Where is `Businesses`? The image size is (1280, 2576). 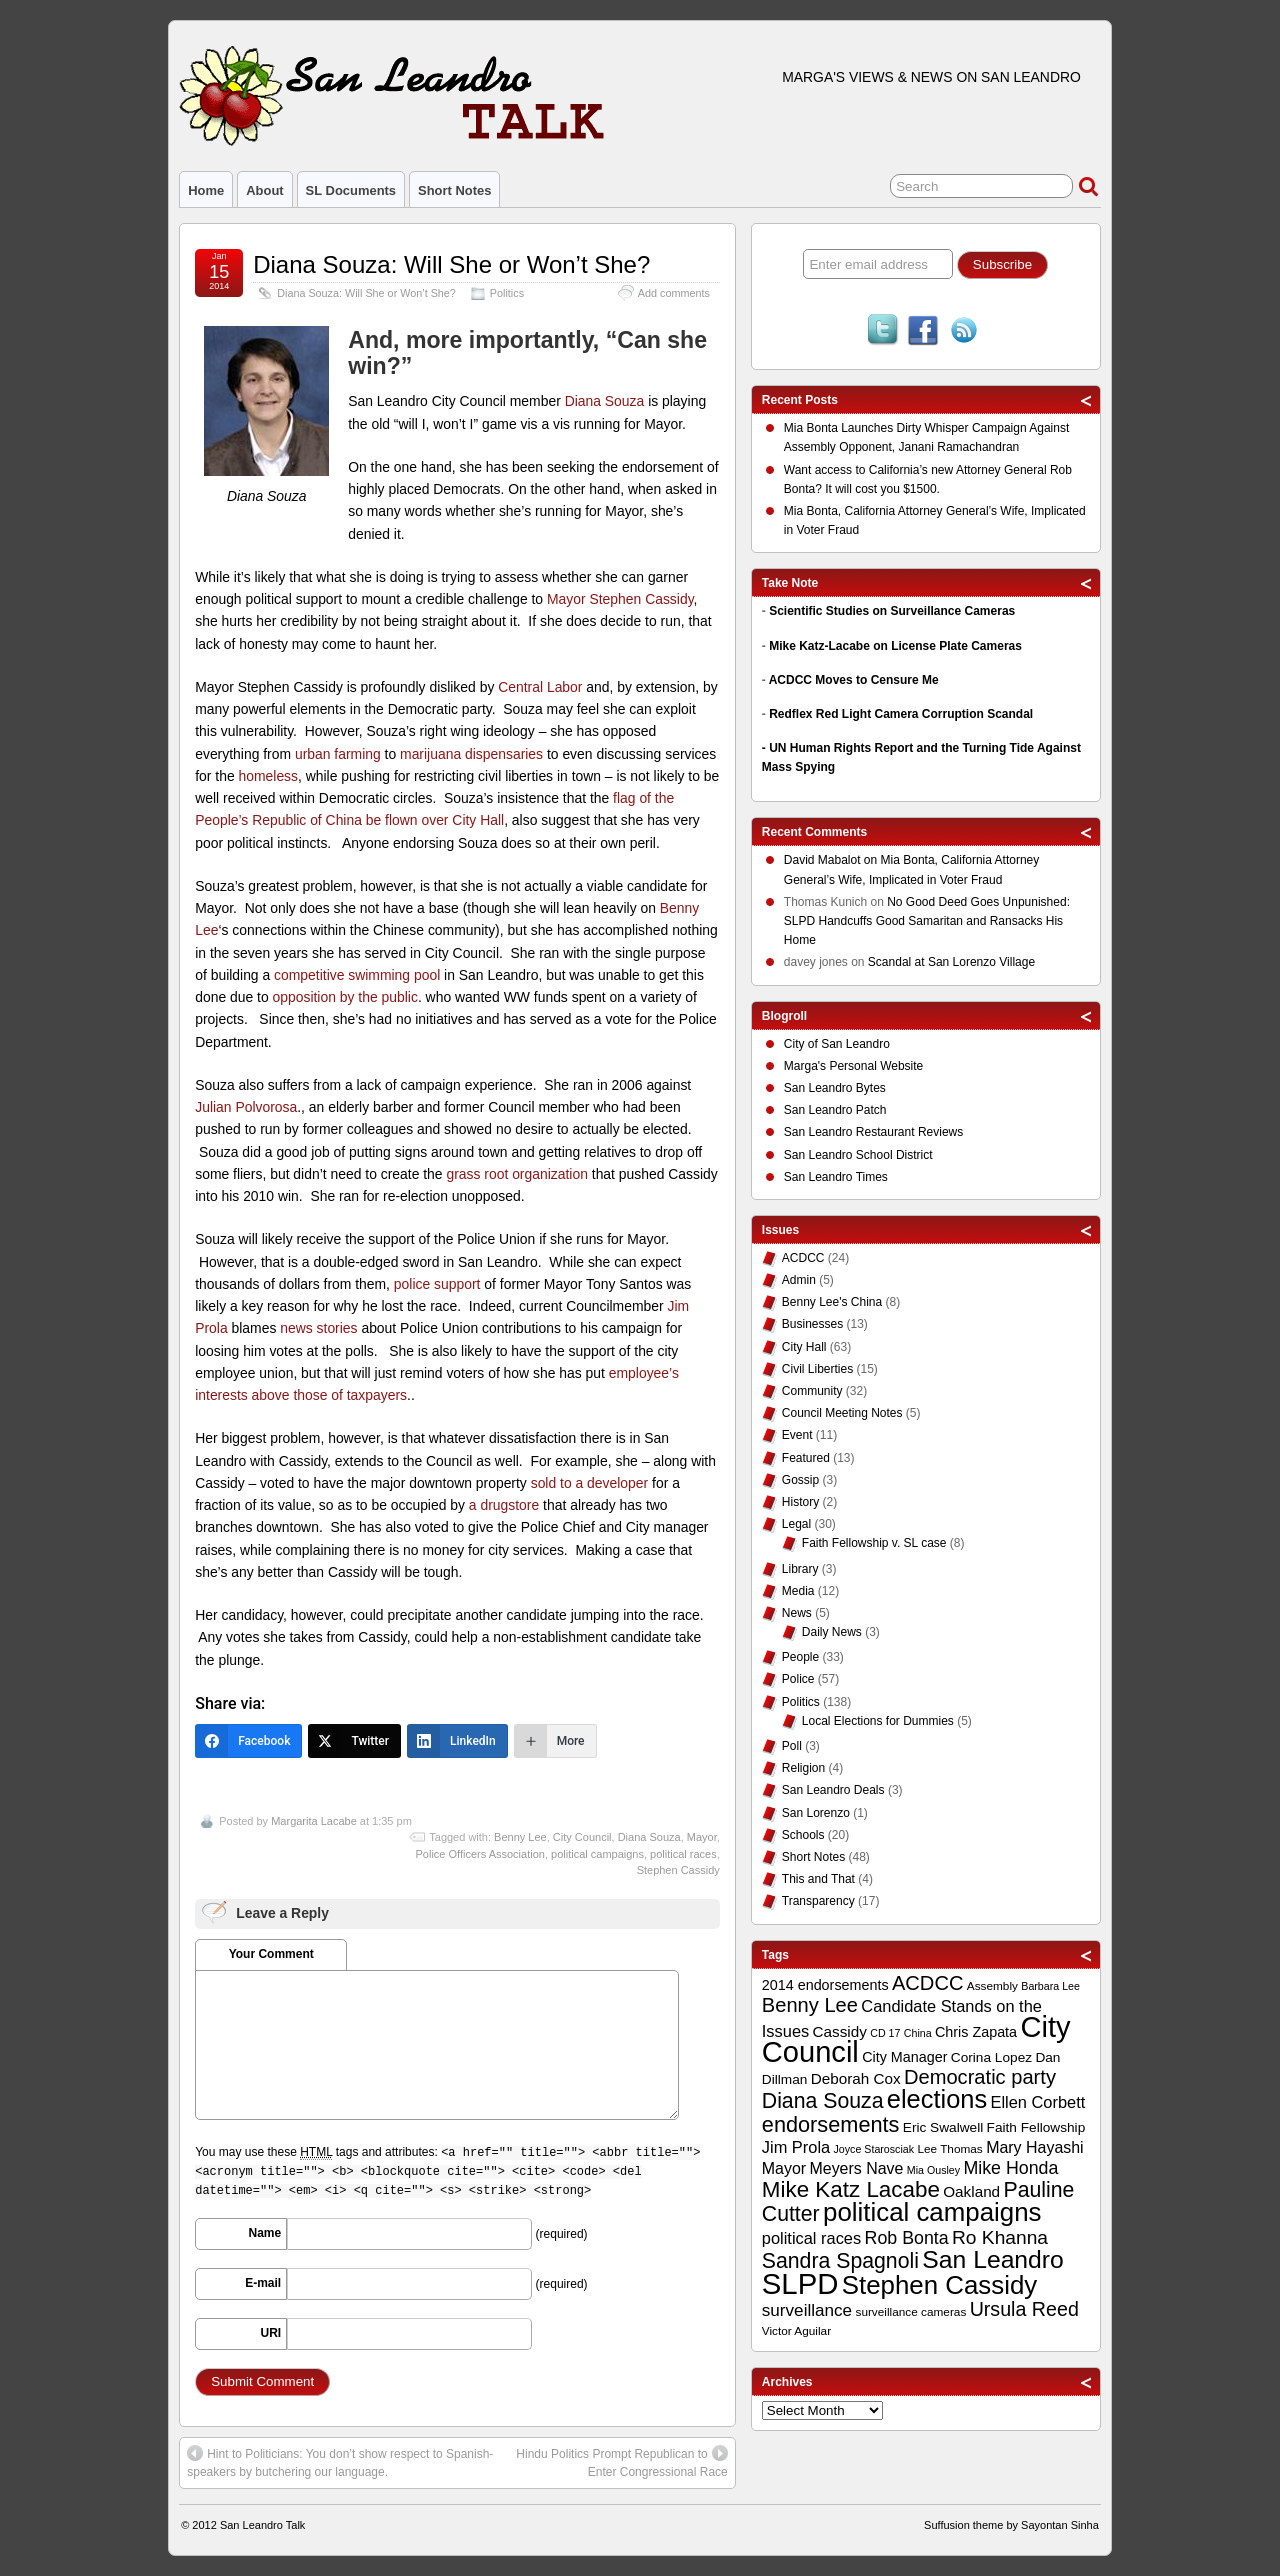 Businesses is located at coordinates (812, 1324).